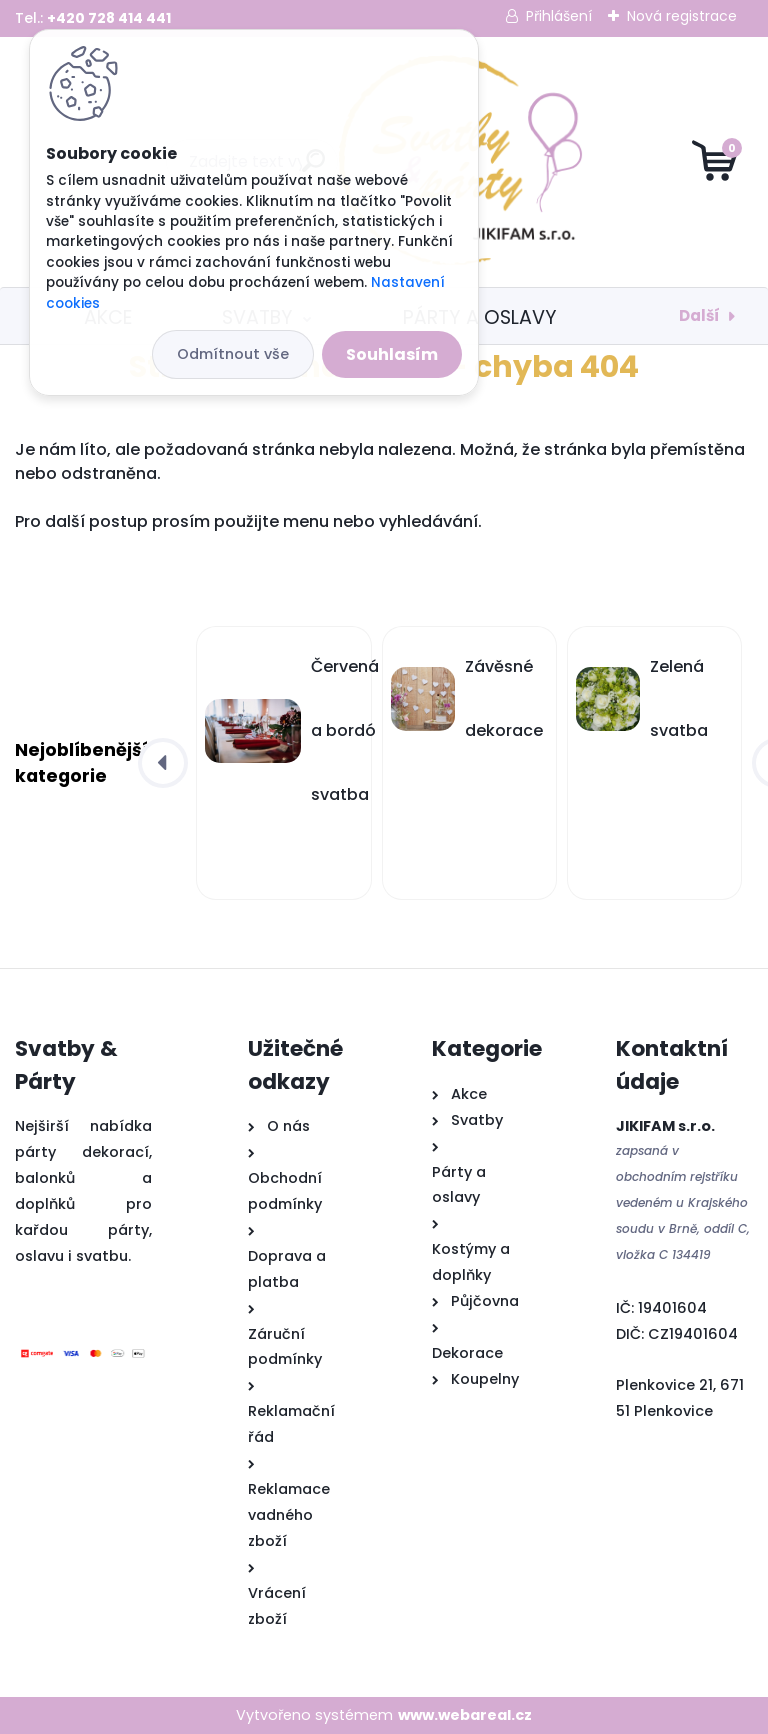 The height and width of the screenshot is (1734, 768). Describe the element at coordinates (233, 354) in the screenshot. I see `Odmítnout vše` at that location.